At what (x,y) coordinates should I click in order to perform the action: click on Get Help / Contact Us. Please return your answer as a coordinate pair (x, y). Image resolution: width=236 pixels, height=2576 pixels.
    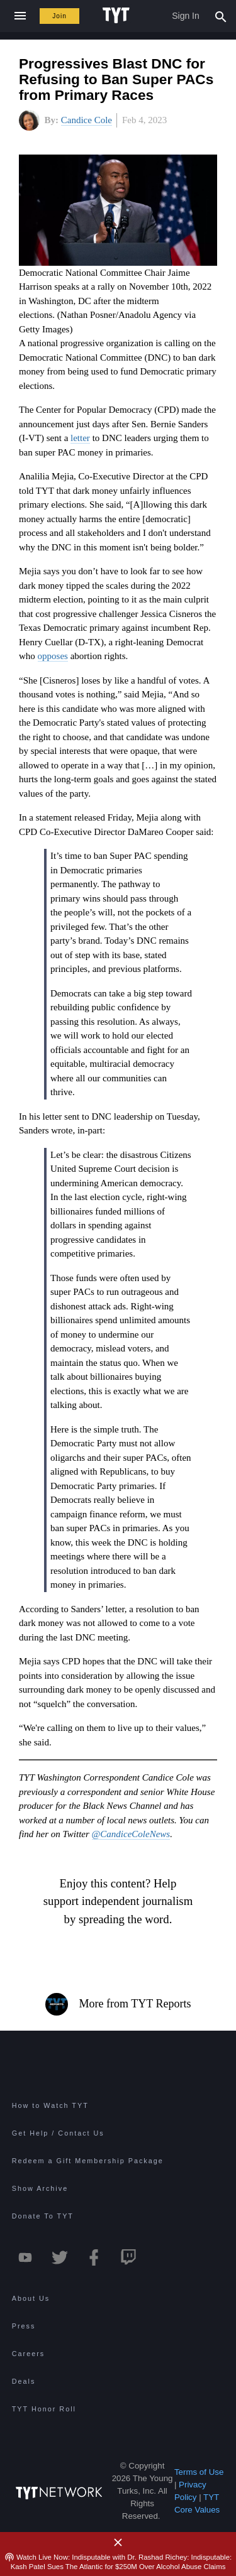
    Looking at the image, I should click on (58, 2133).